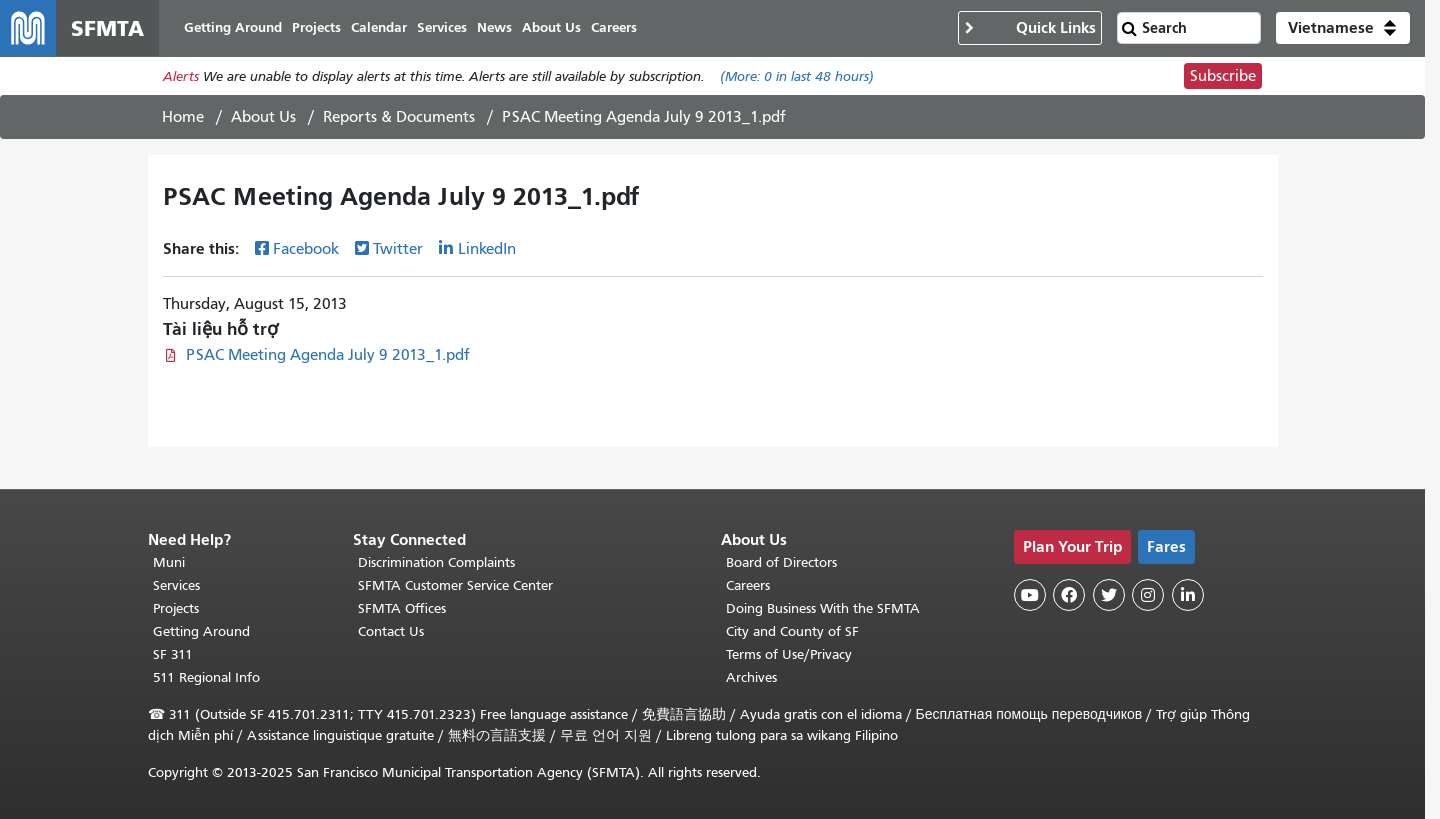  I want to click on Services, so click(176, 585).